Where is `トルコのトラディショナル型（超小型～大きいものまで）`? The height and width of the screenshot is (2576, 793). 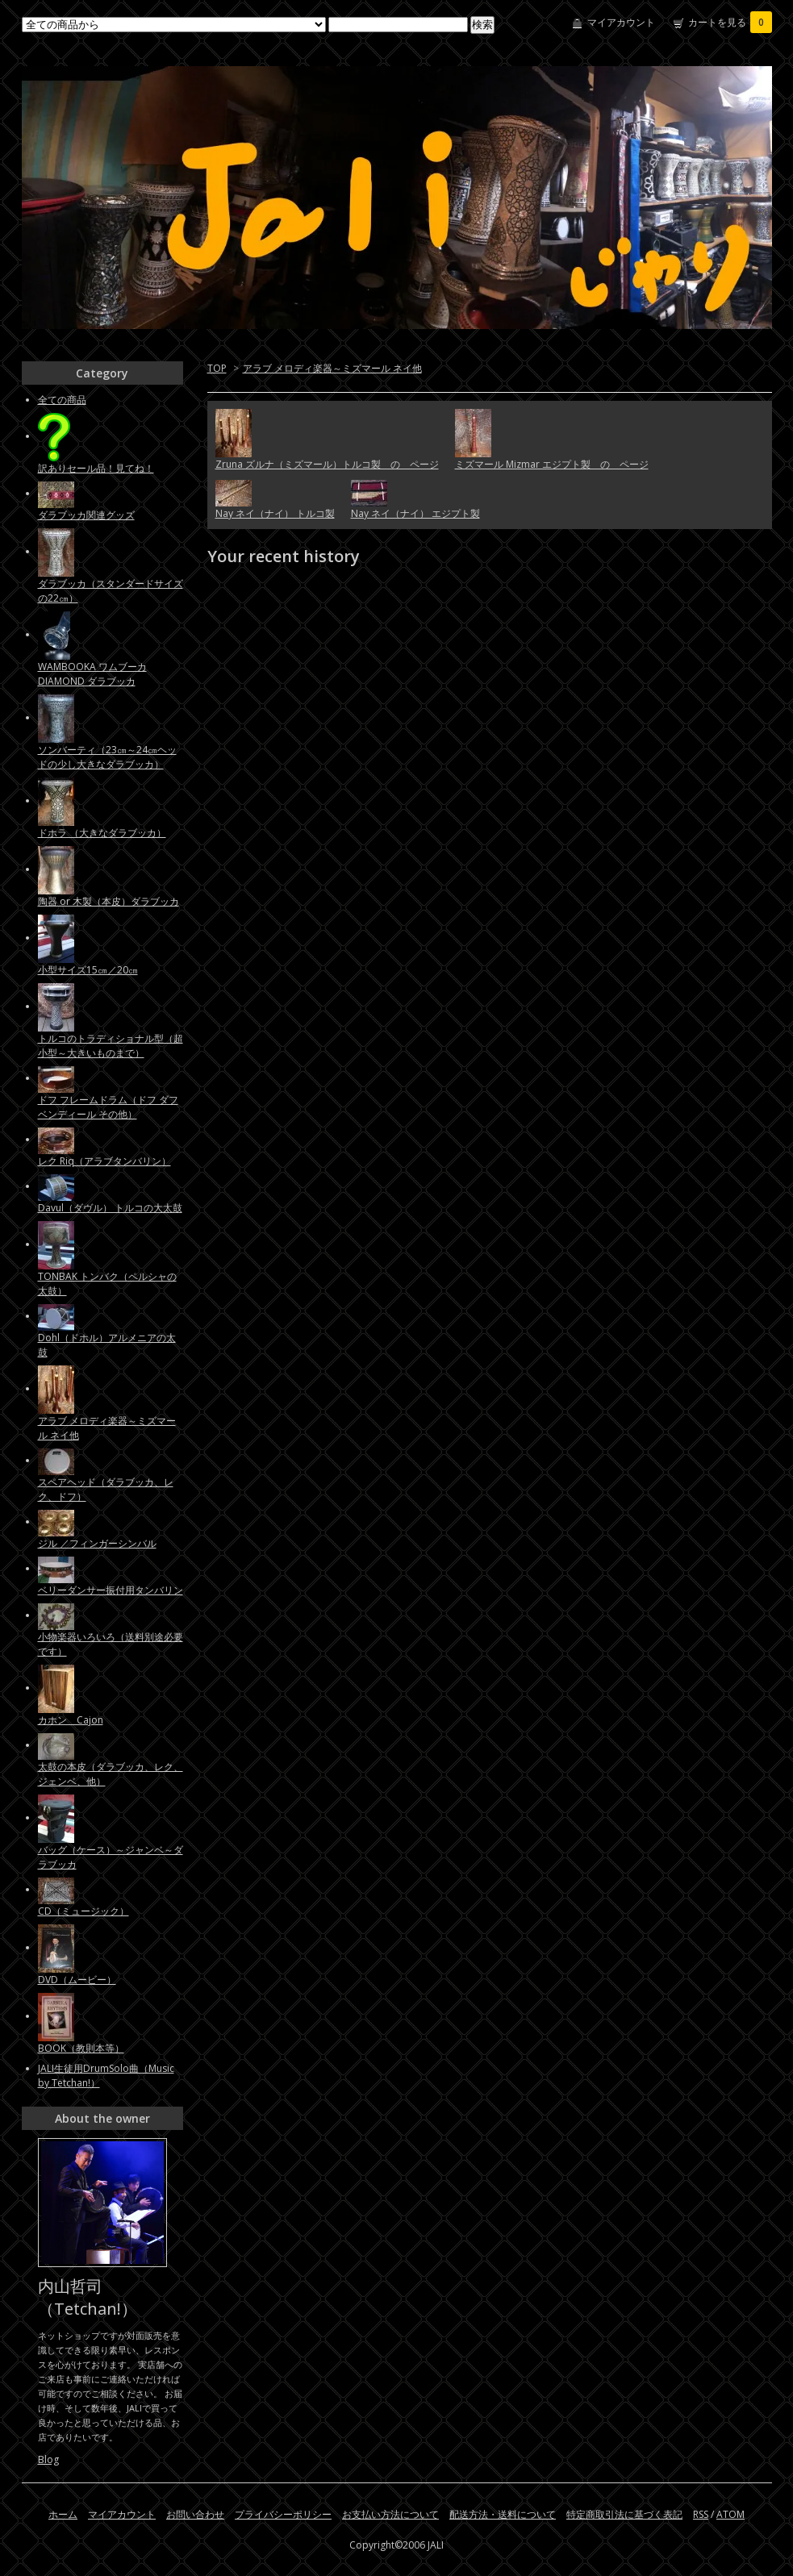
トルコのトラディショナル型（超小型～大きいものまで） is located at coordinates (110, 1046).